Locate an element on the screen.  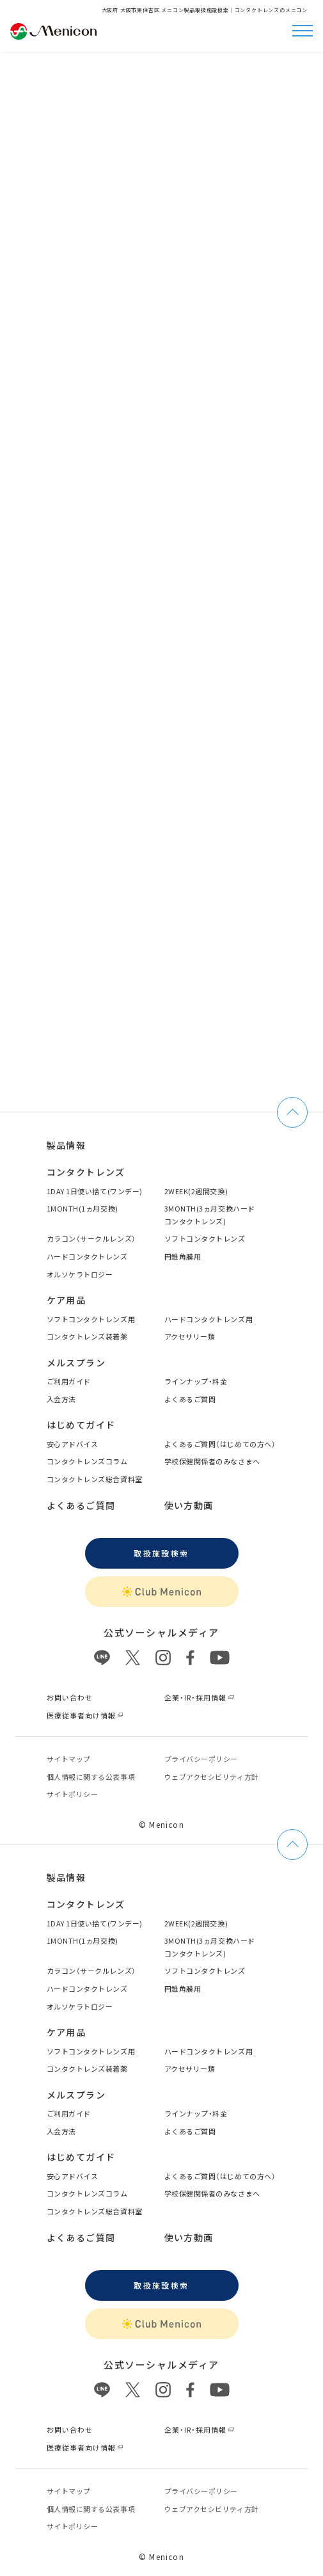
コンタクトレンズコラム is located at coordinates (87, 1461).